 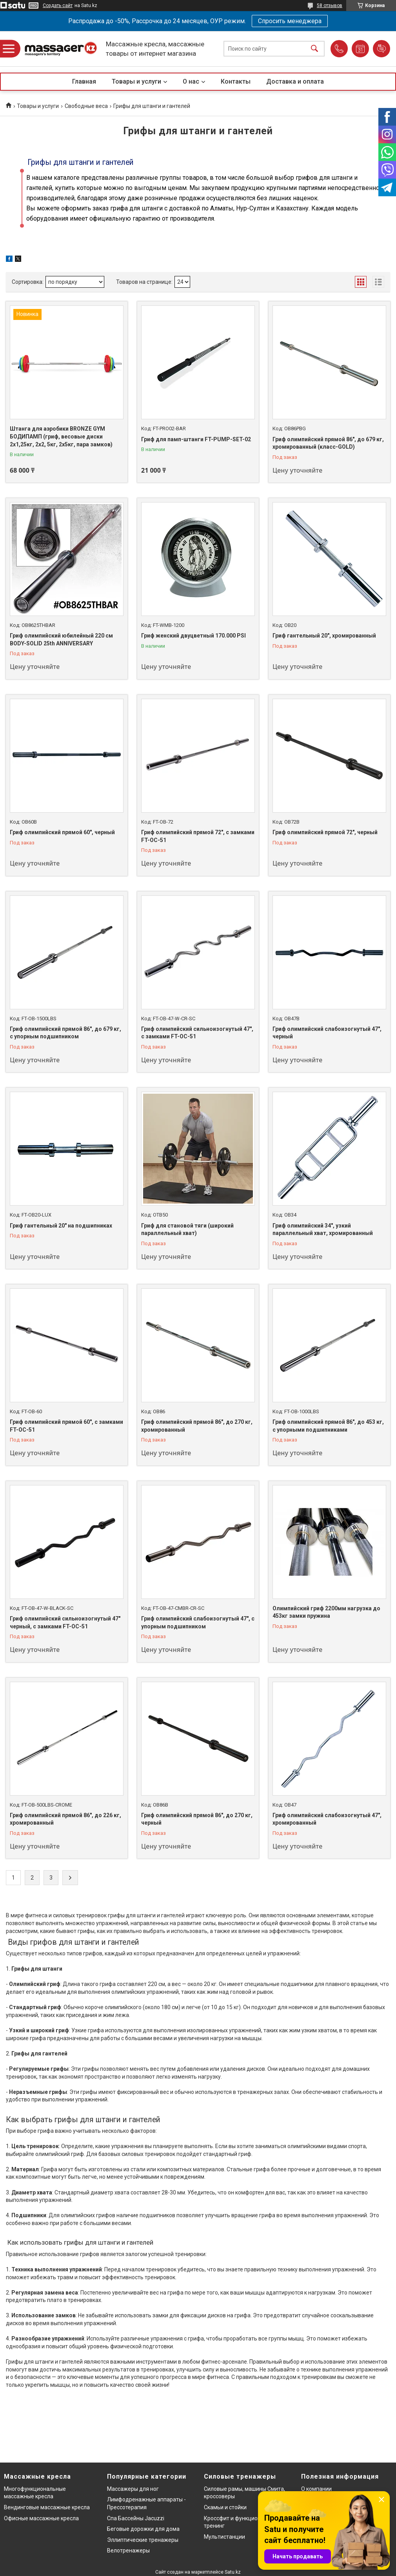 What do you see at coordinates (322, 1229) in the screenshot?
I see `Гриф олимпийский 34", узкий параллельный хват, хромированный` at bounding box center [322, 1229].